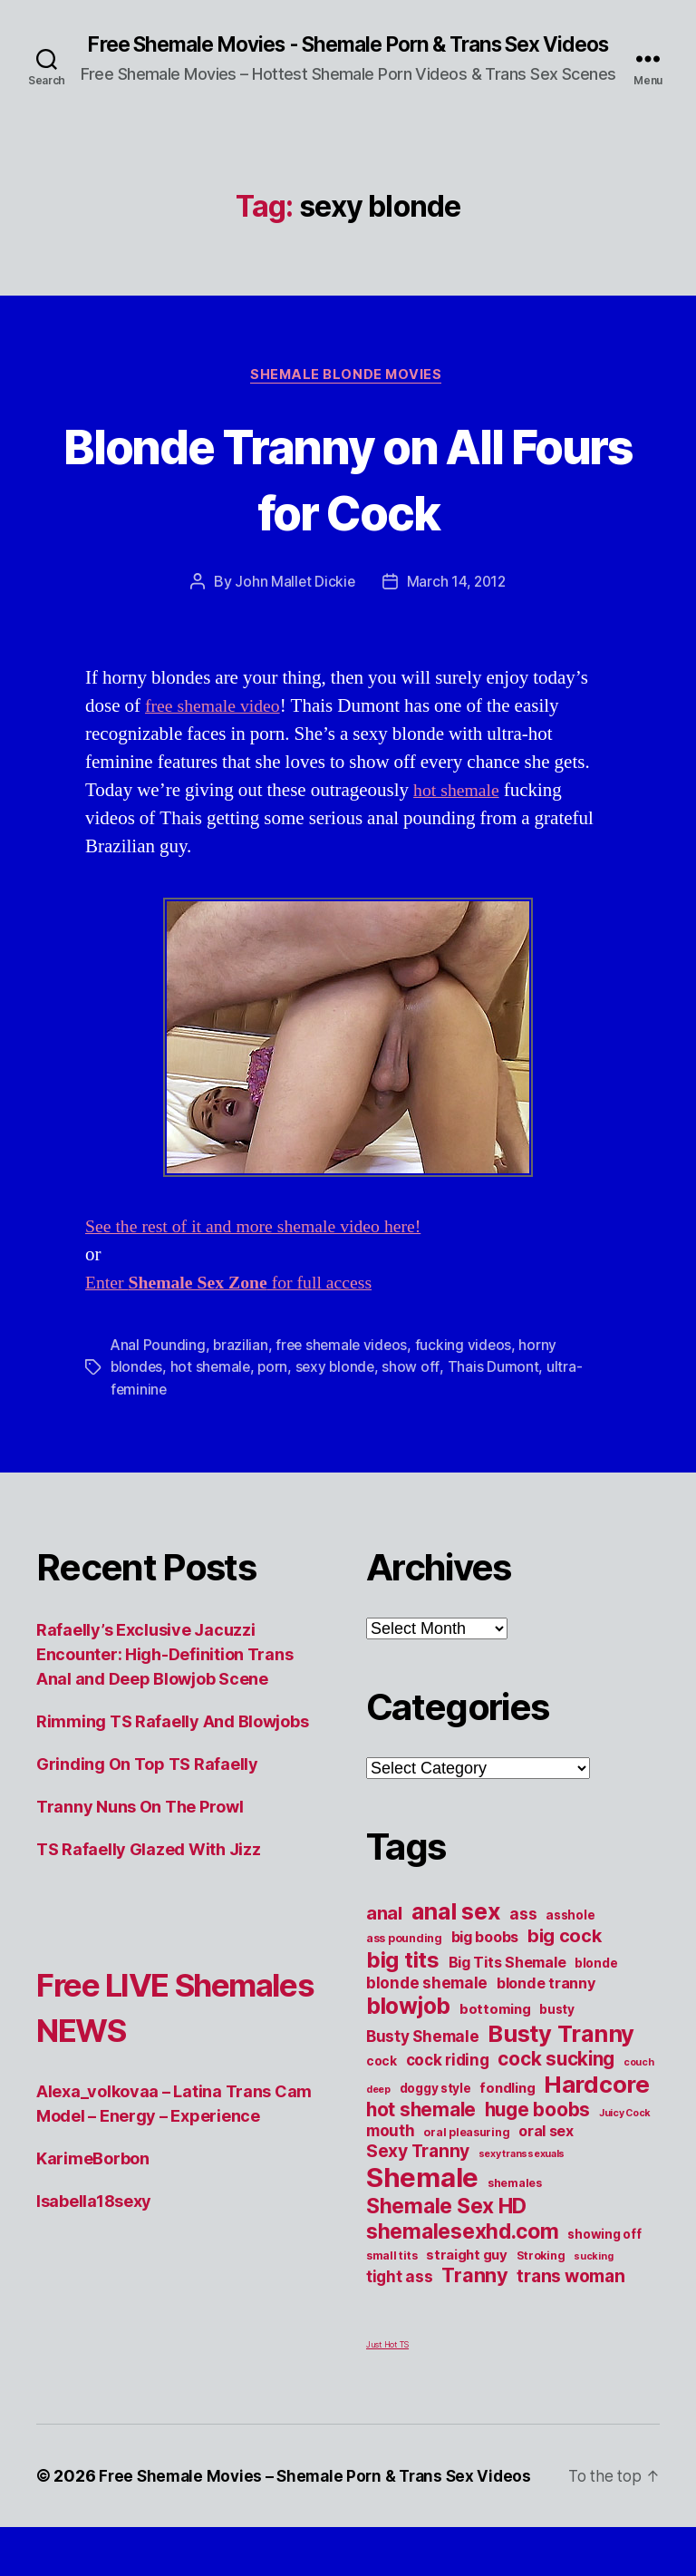 The height and width of the screenshot is (2576, 696). I want to click on ass pounding, so click(404, 1962).